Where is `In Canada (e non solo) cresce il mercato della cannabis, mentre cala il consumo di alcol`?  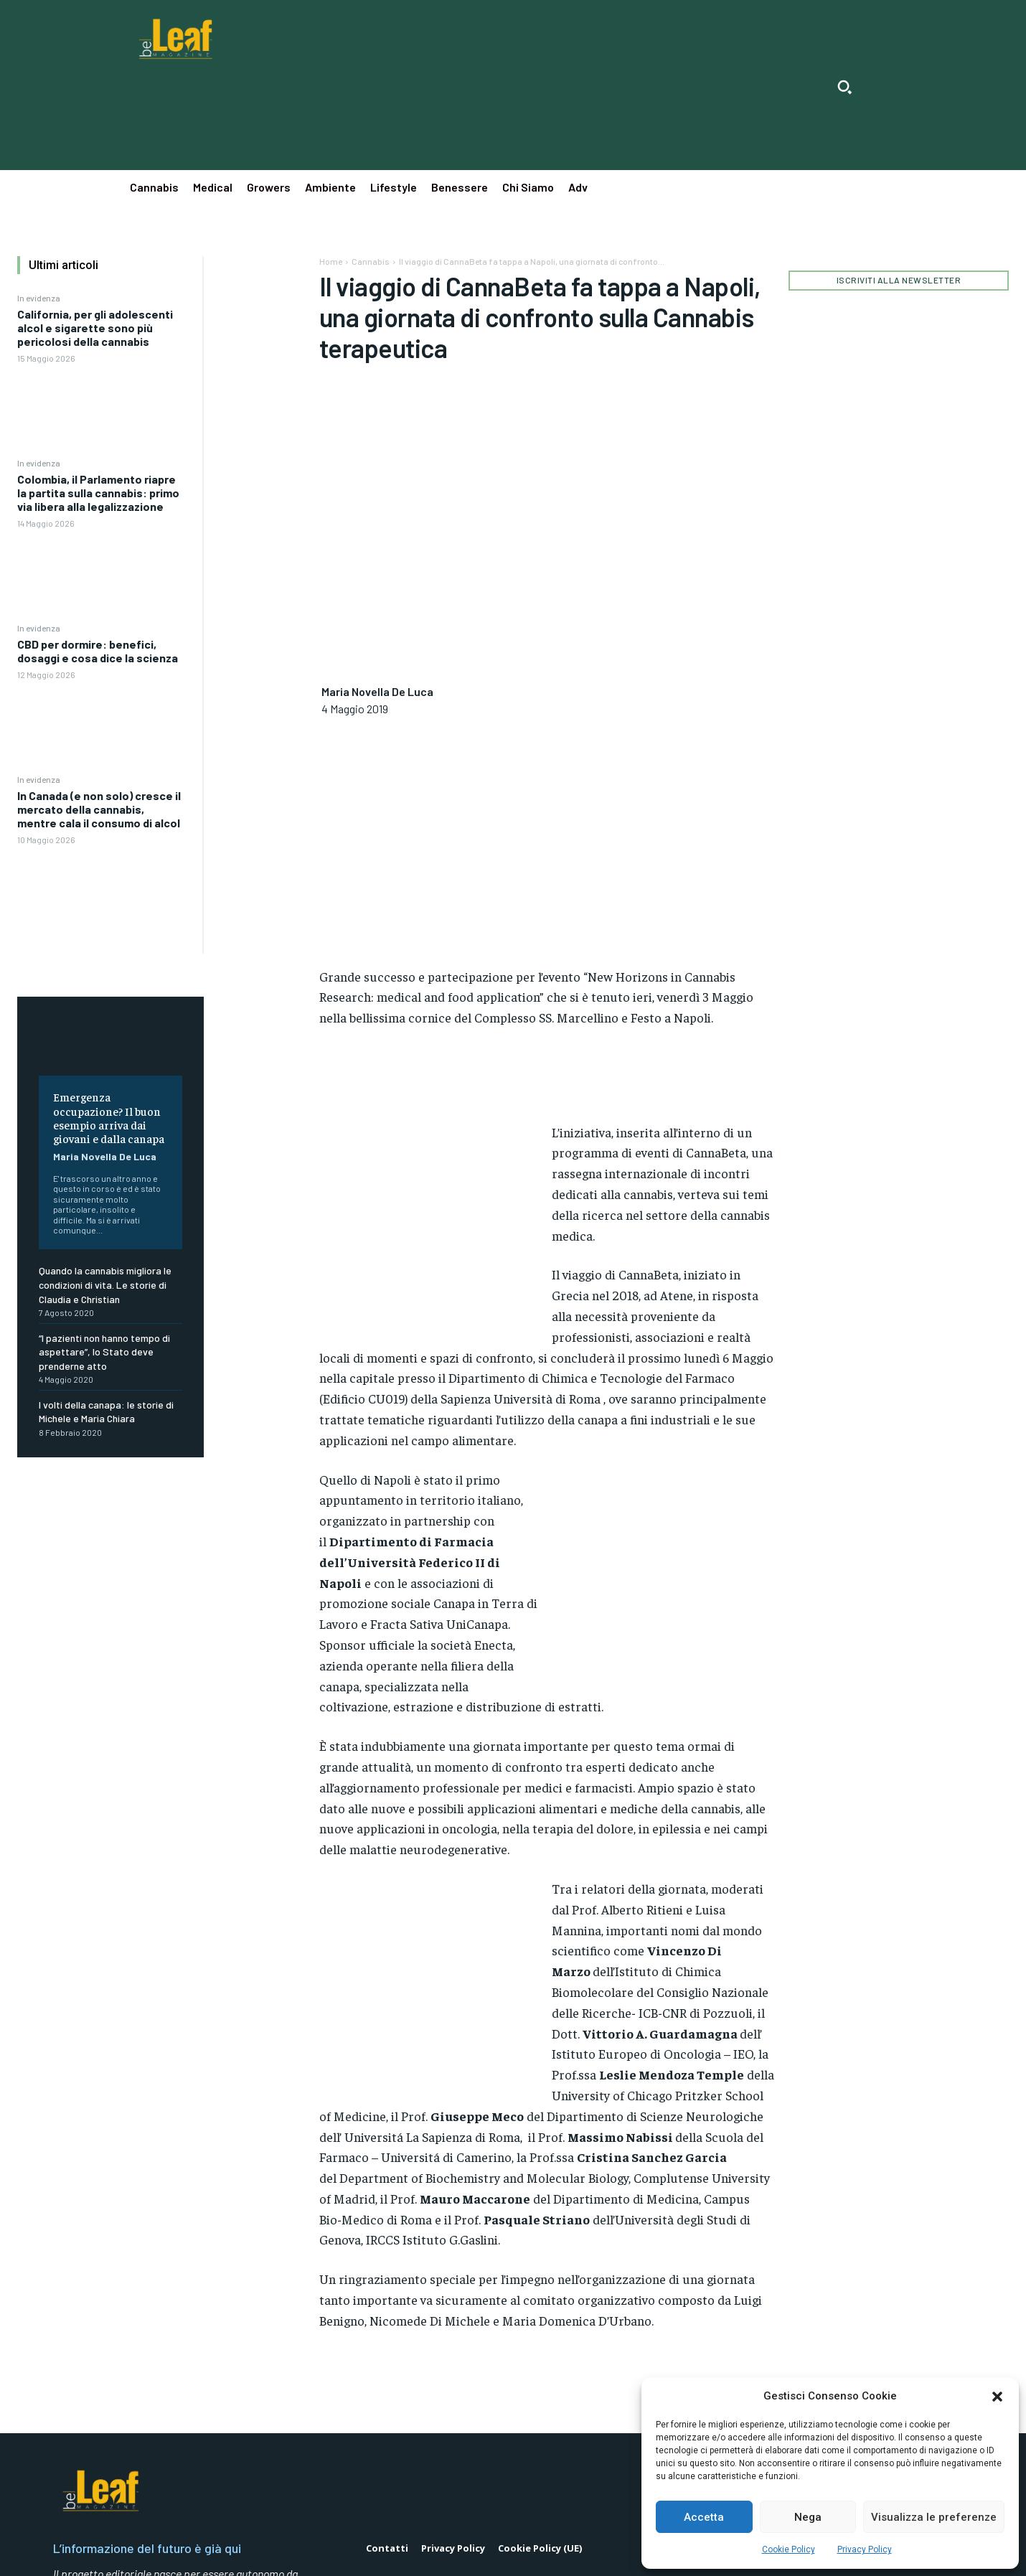
In Canada (e non solo) cresce il mercato della cannabis, mentre cala il consumo di alcol is located at coordinates (99, 809).